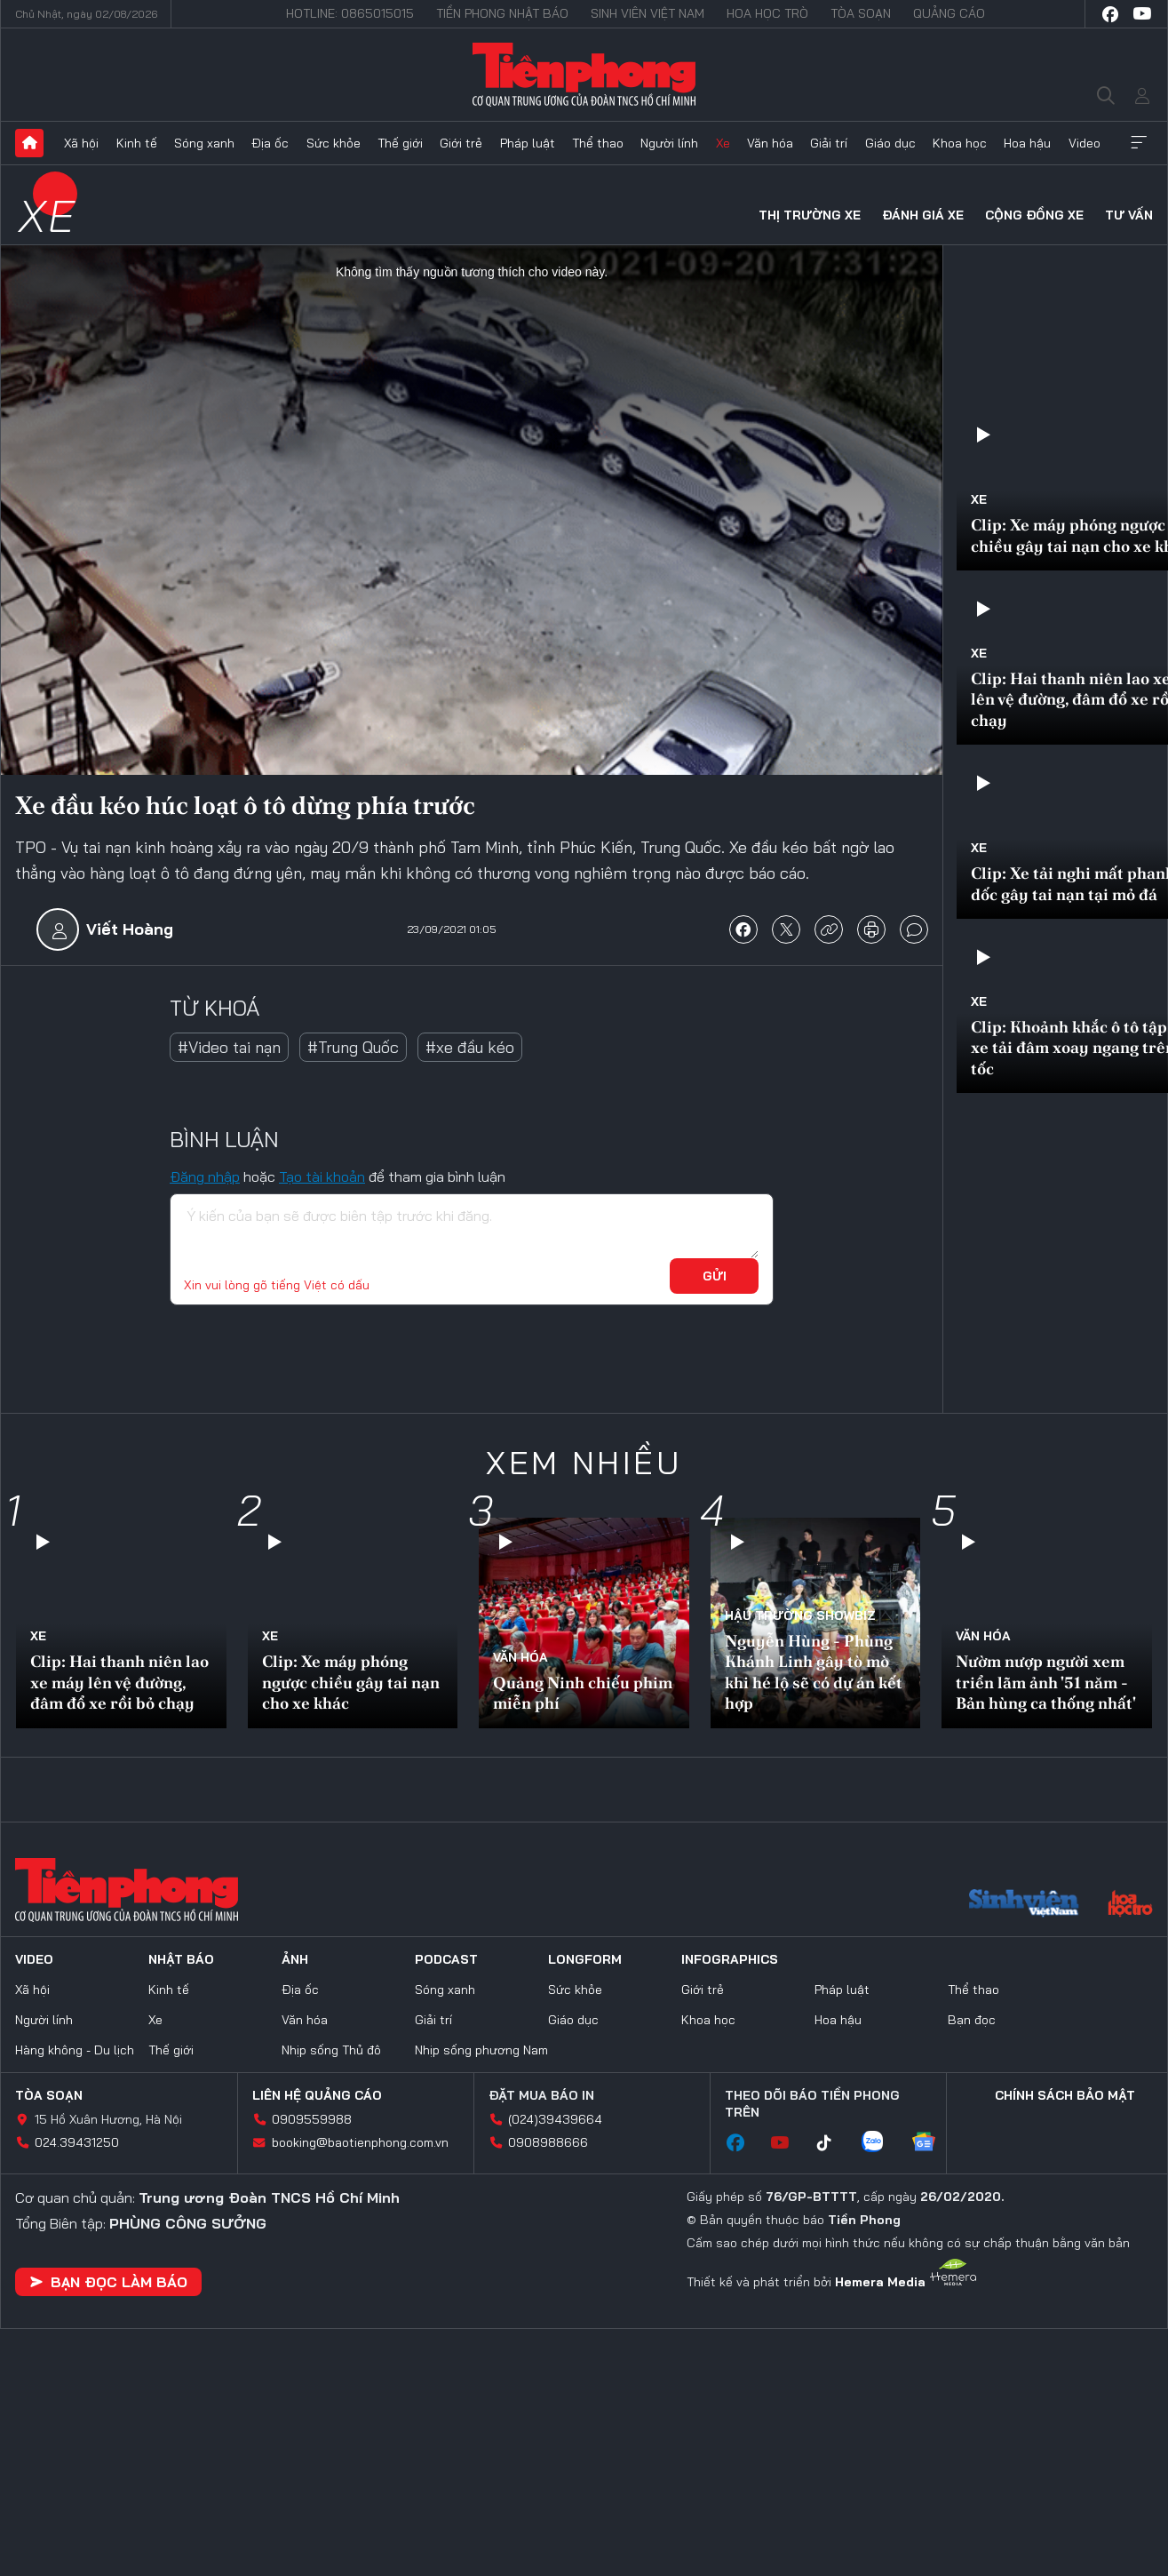 This screenshot has width=1168, height=2576. I want to click on Giới trẻ, so click(461, 143).